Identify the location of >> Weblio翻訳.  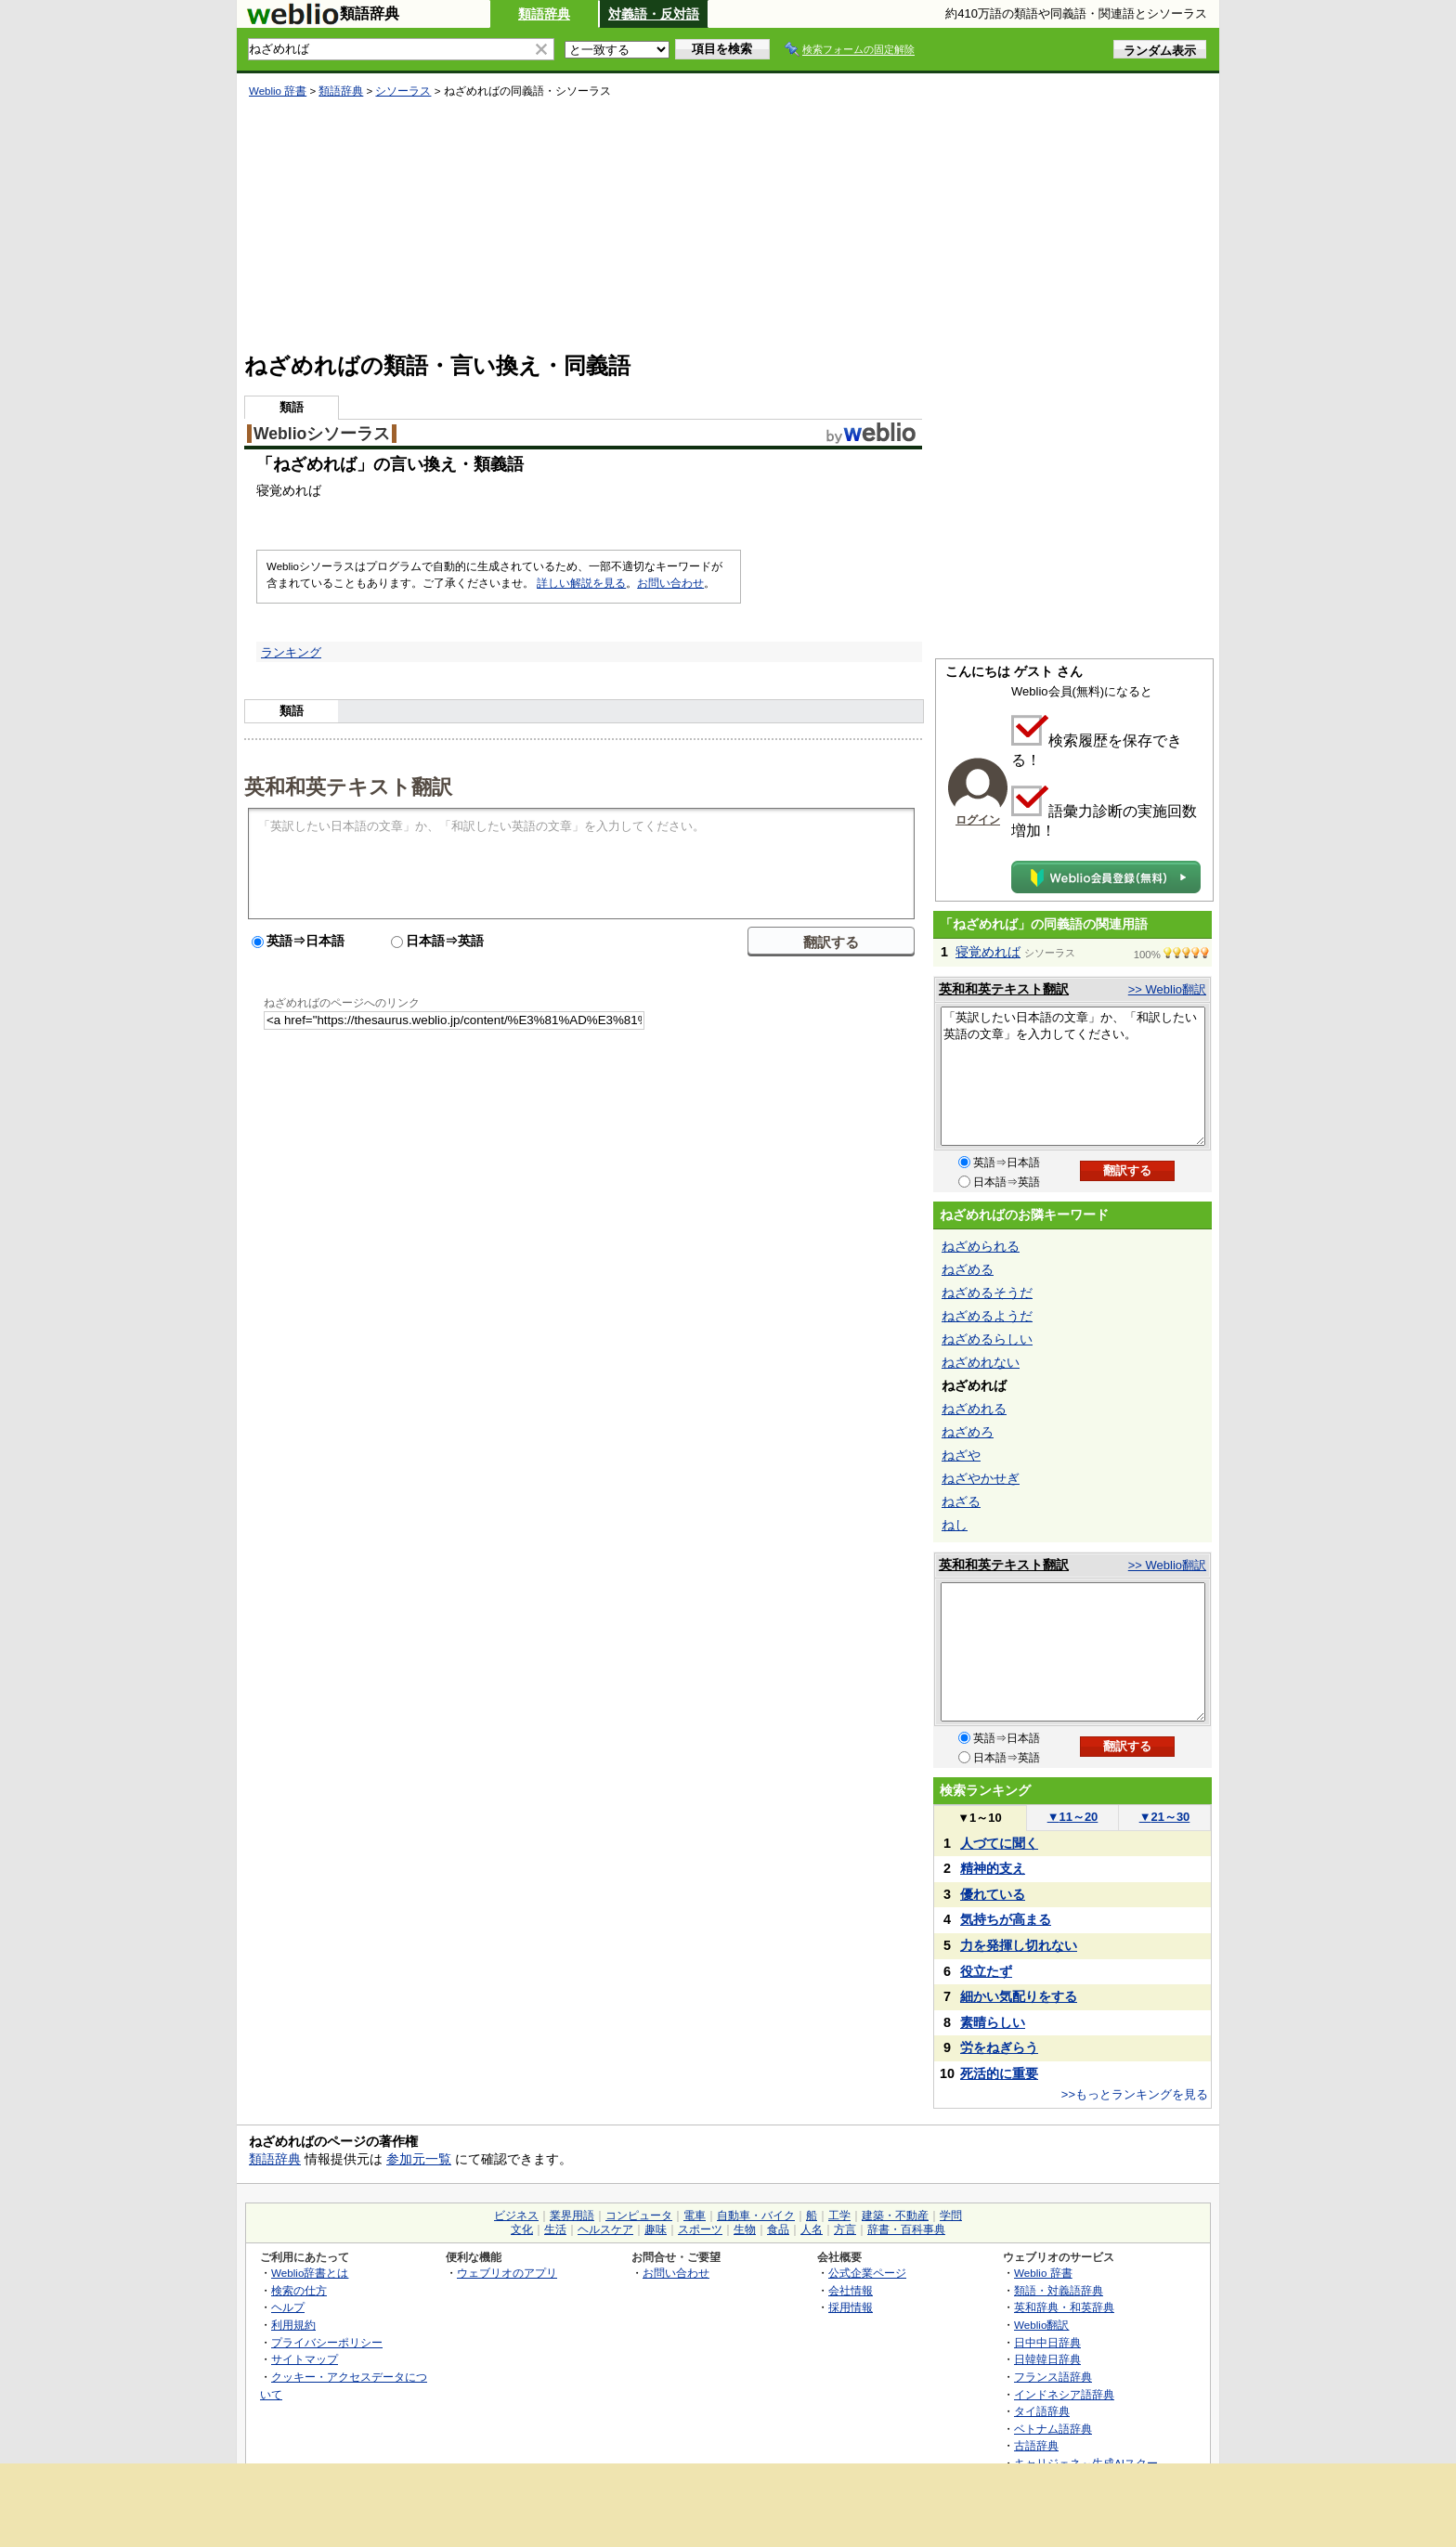
(1167, 989).